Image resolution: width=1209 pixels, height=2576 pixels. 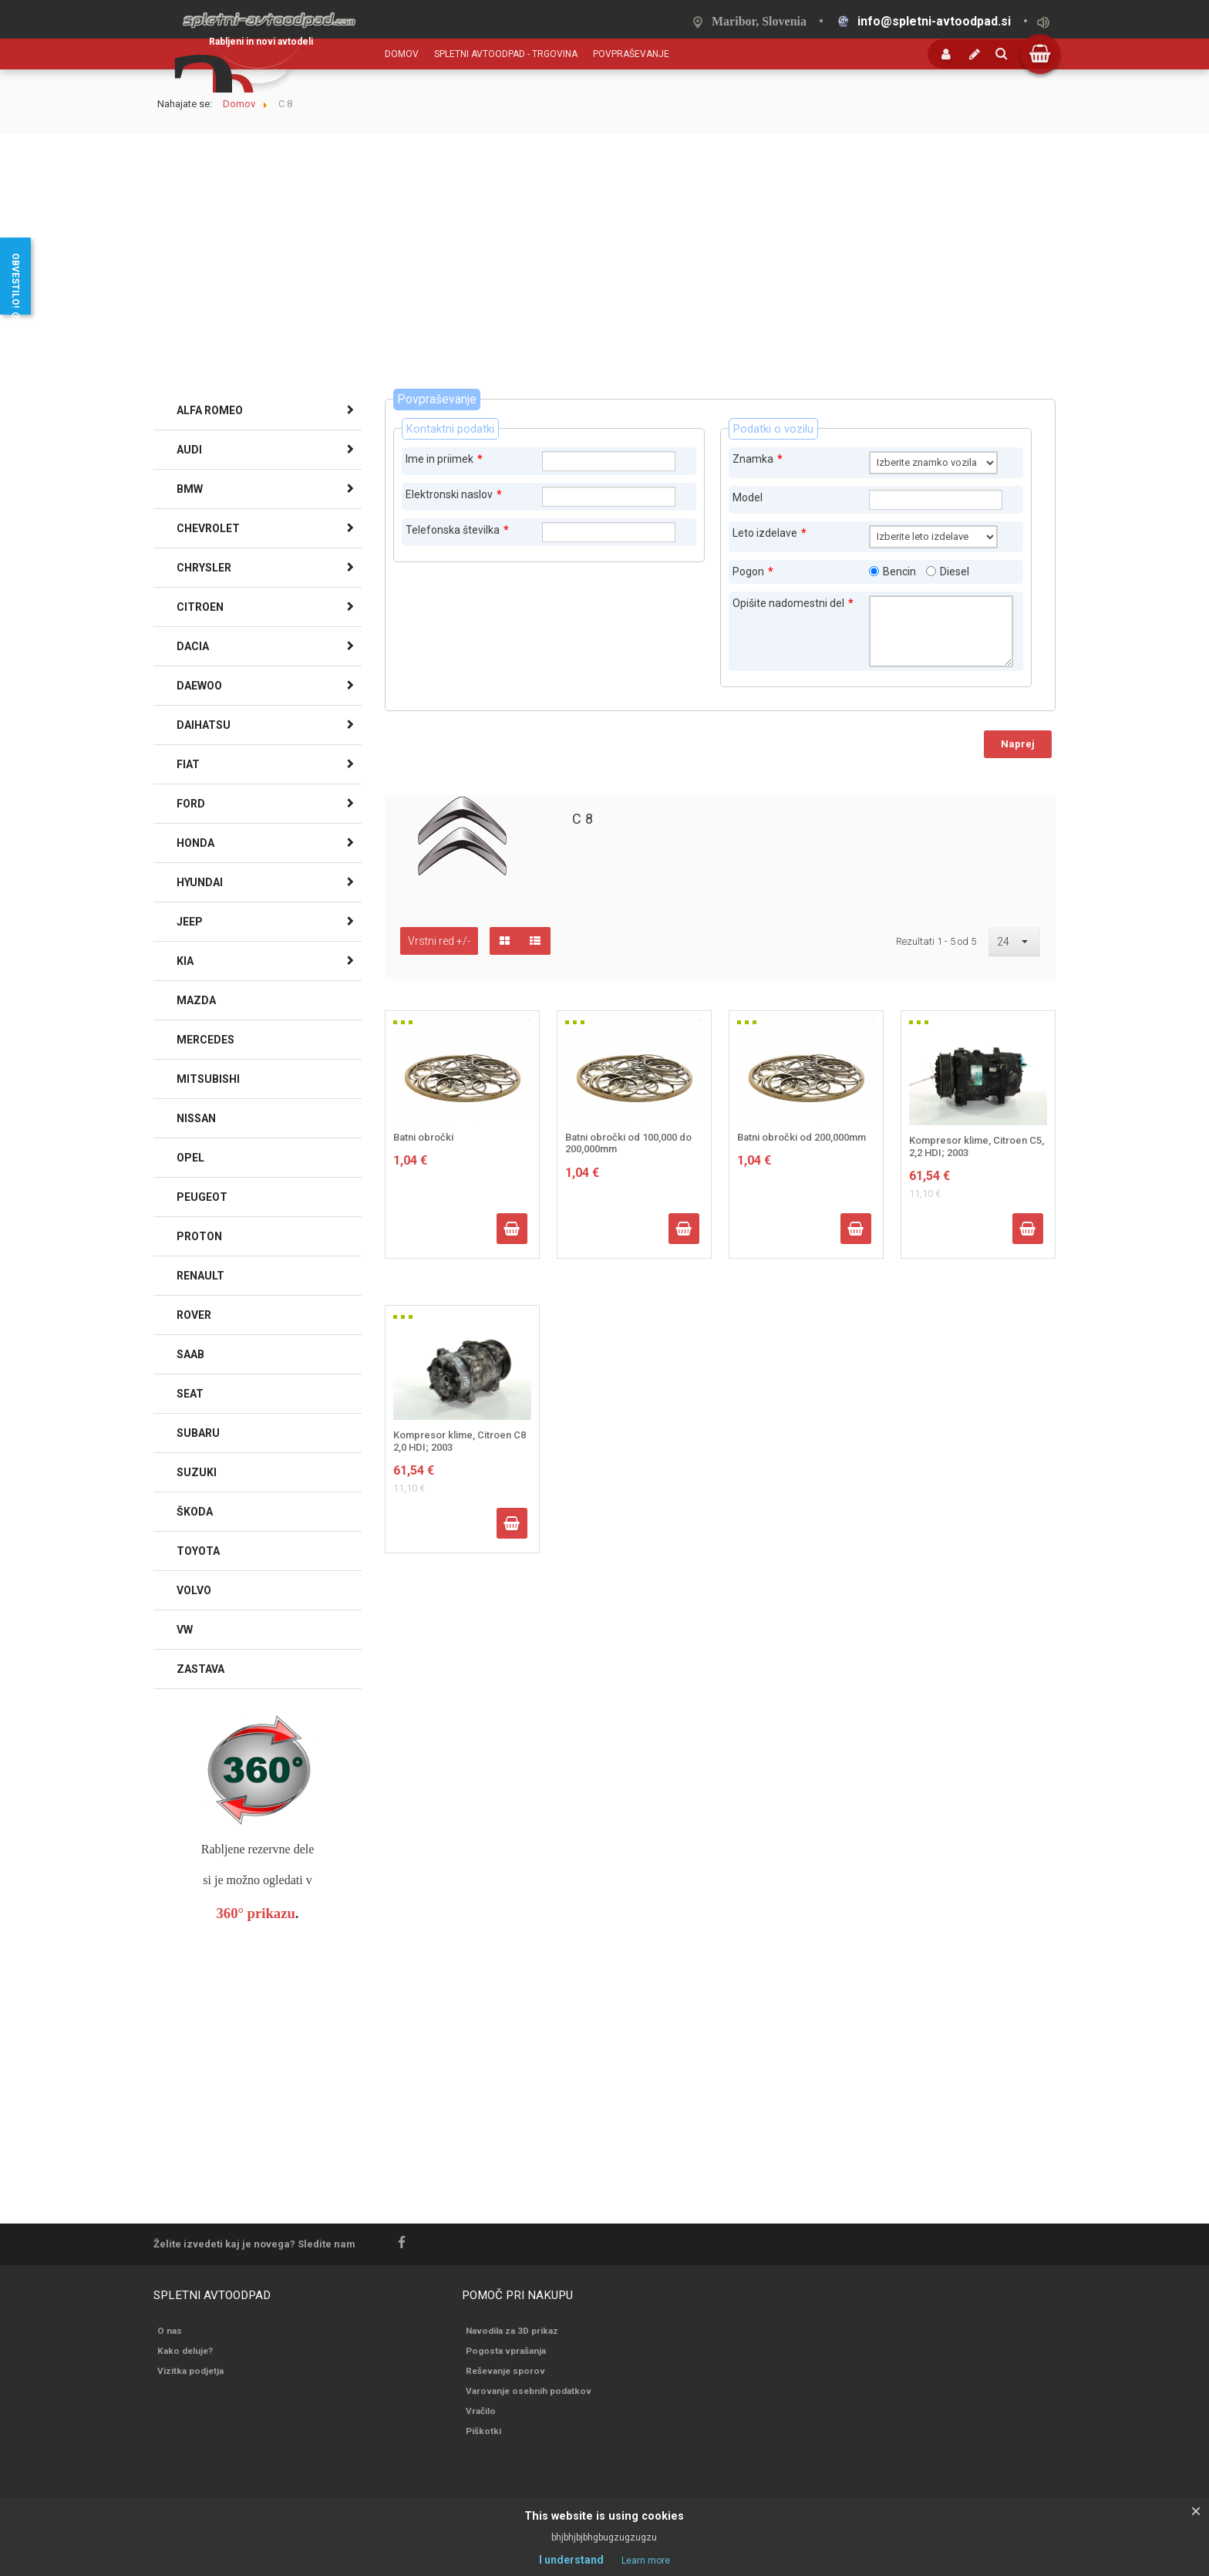 I want to click on Opišite nadomestni del, so click(x=793, y=603).